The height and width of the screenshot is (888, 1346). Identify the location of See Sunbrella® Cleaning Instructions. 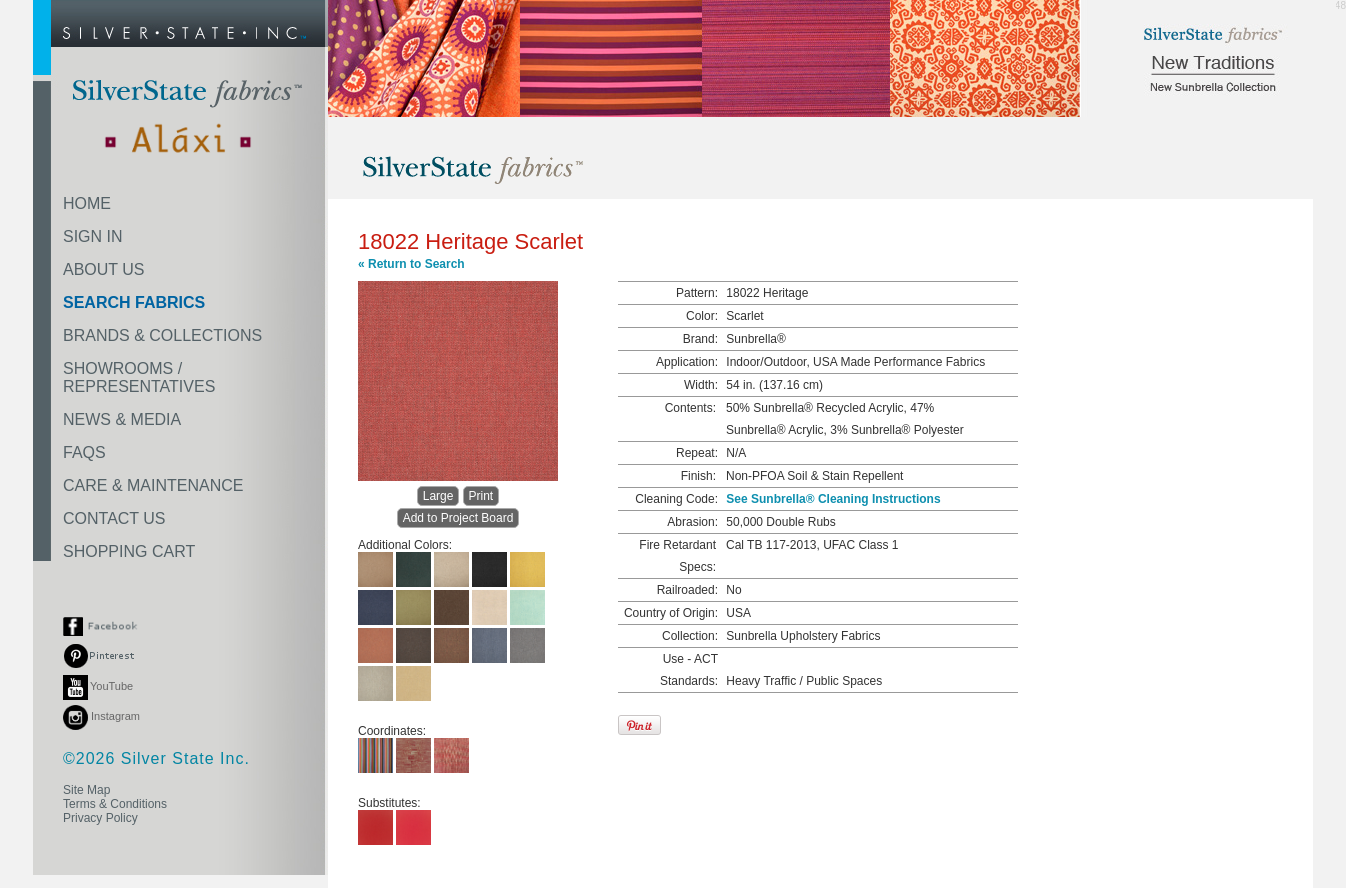
(833, 499).